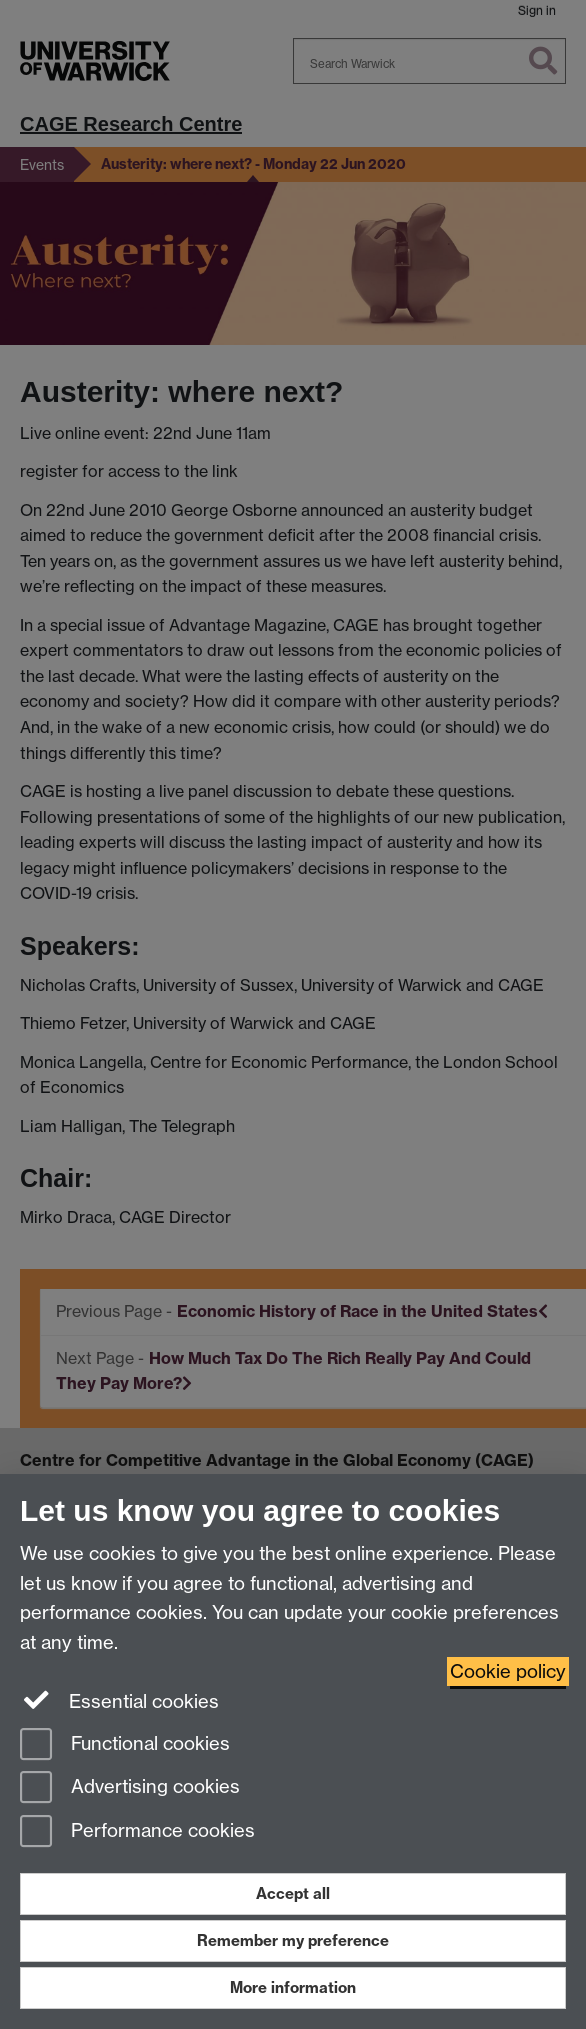 The height and width of the screenshot is (2029, 586). Describe the element at coordinates (130, 1788) in the screenshot. I see `Advertising cookies` at that location.